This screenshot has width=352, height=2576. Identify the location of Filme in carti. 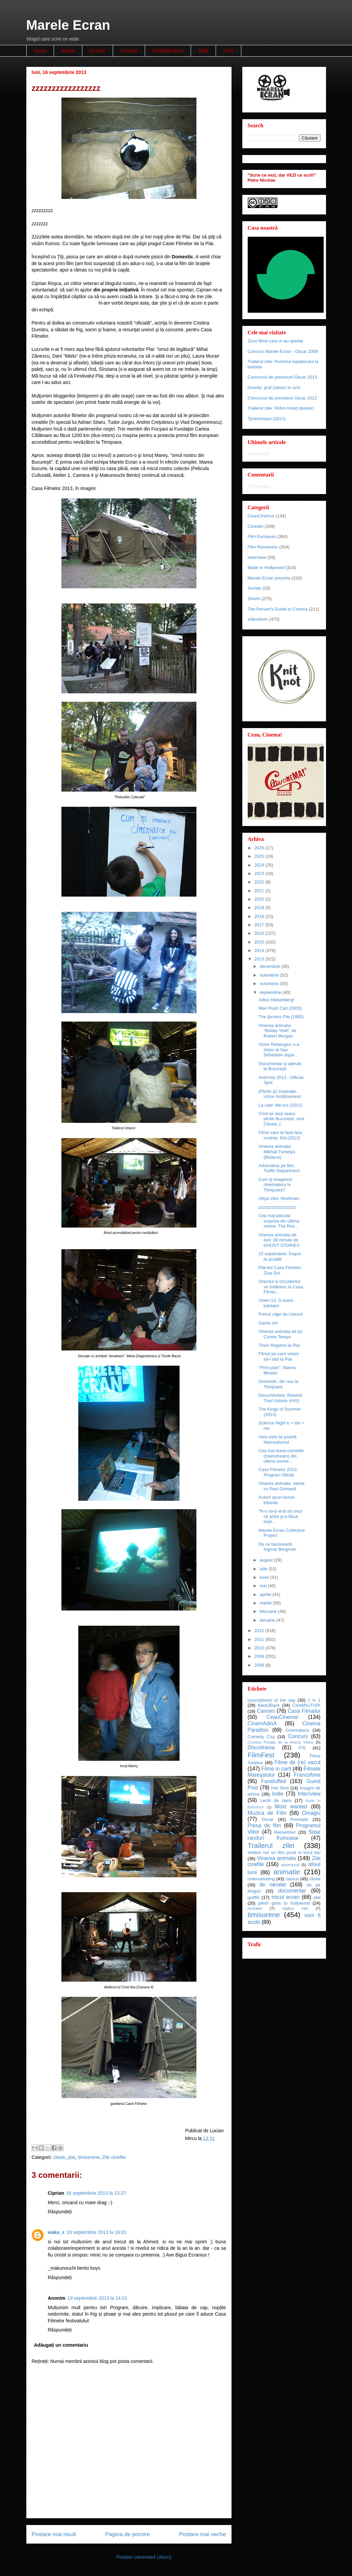
(276, 1769).